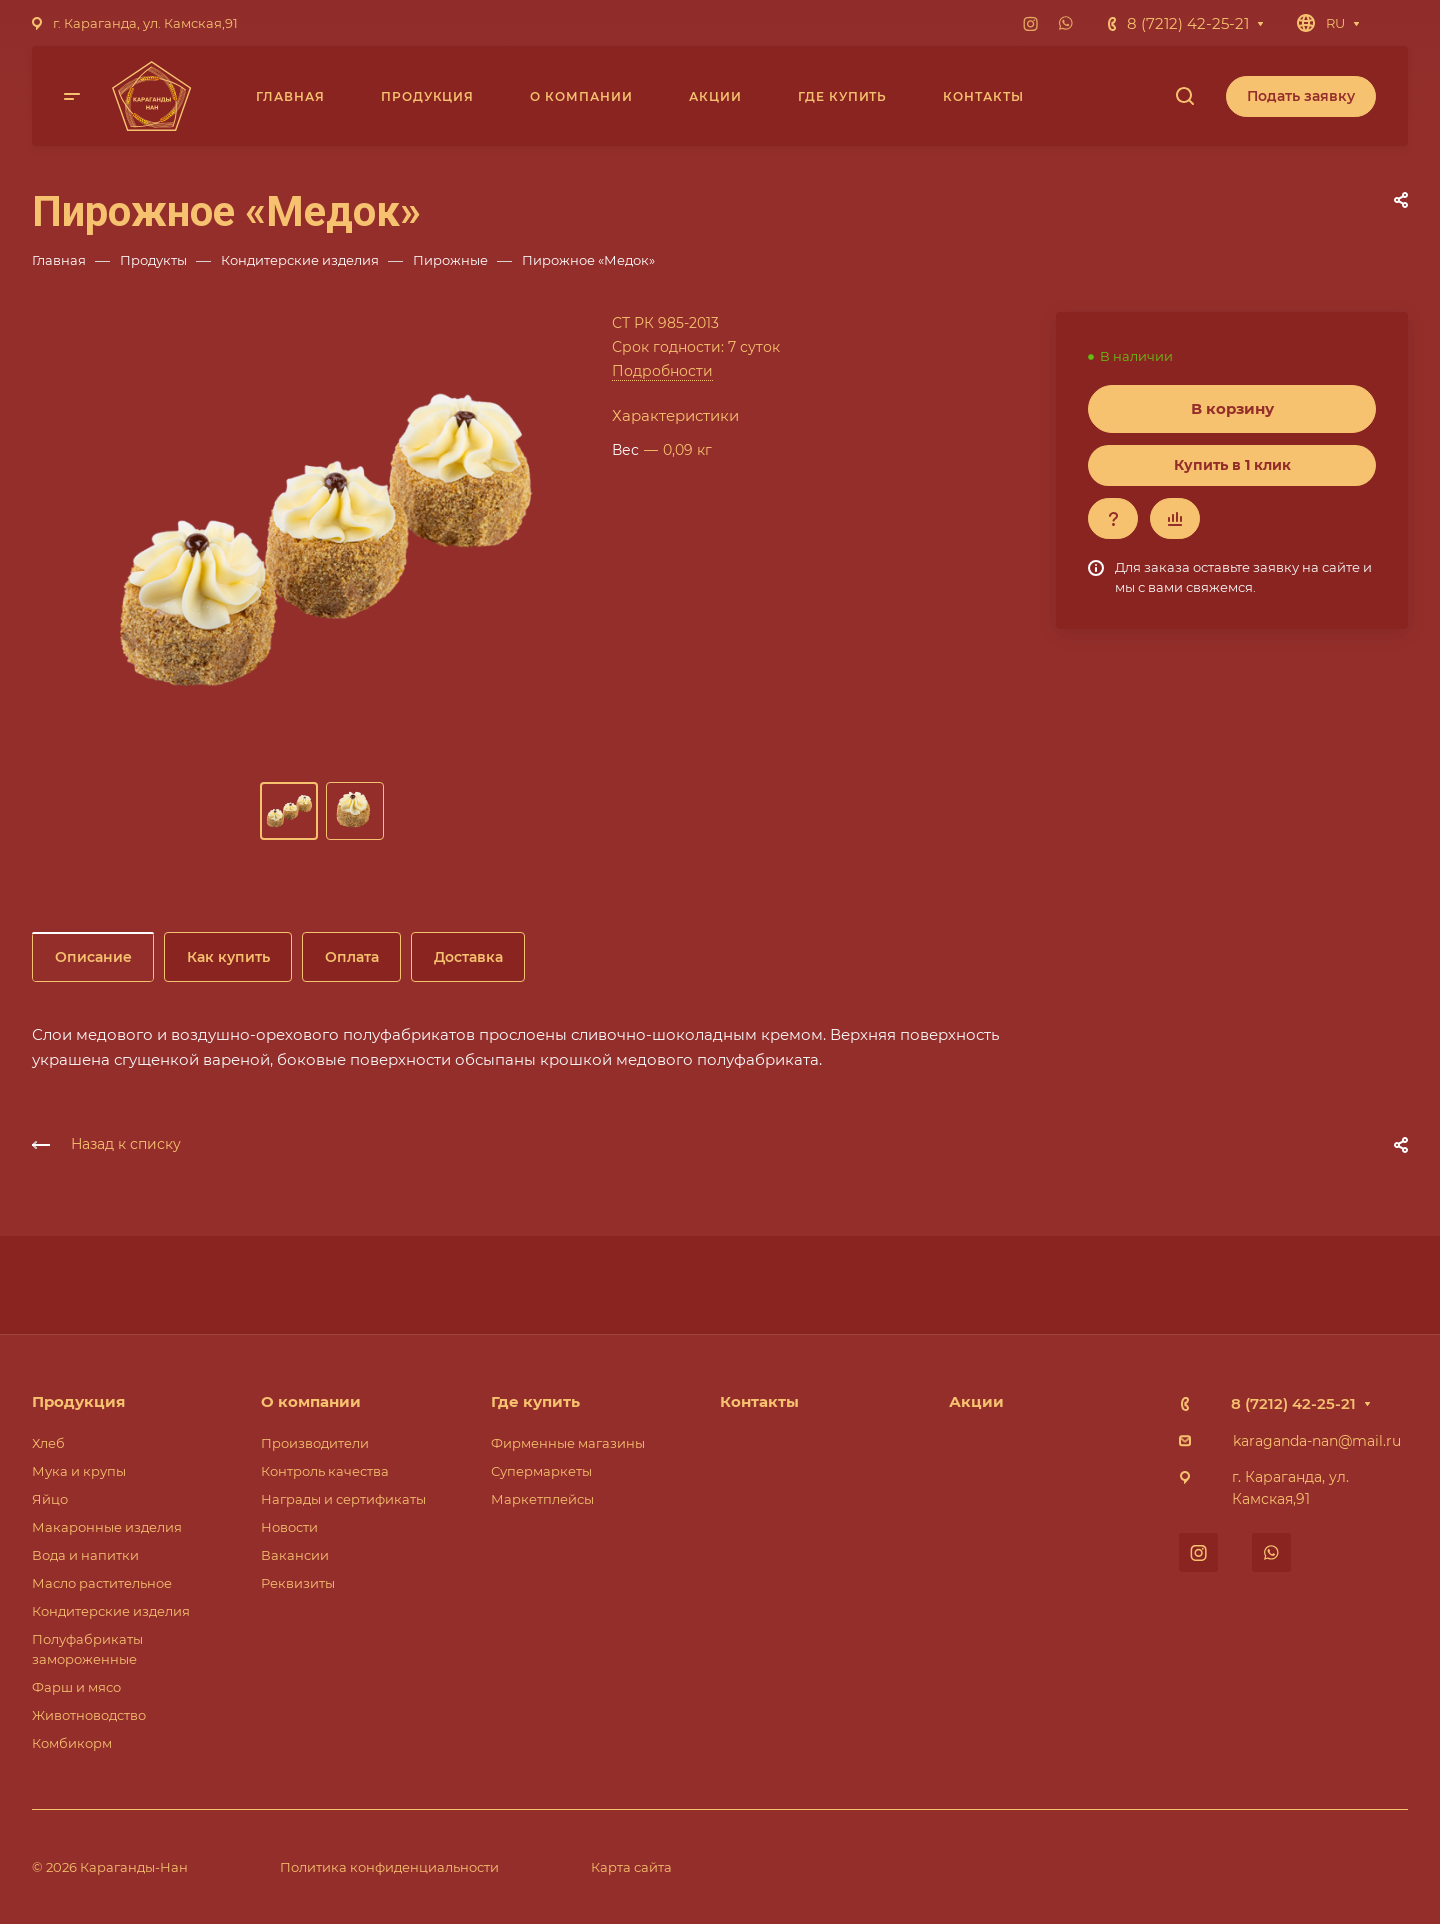 The height and width of the screenshot is (1924, 1440). What do you see at coordinates (93, 957) in the screenshot?
I see `Описание` at bounding box center [93, 957].